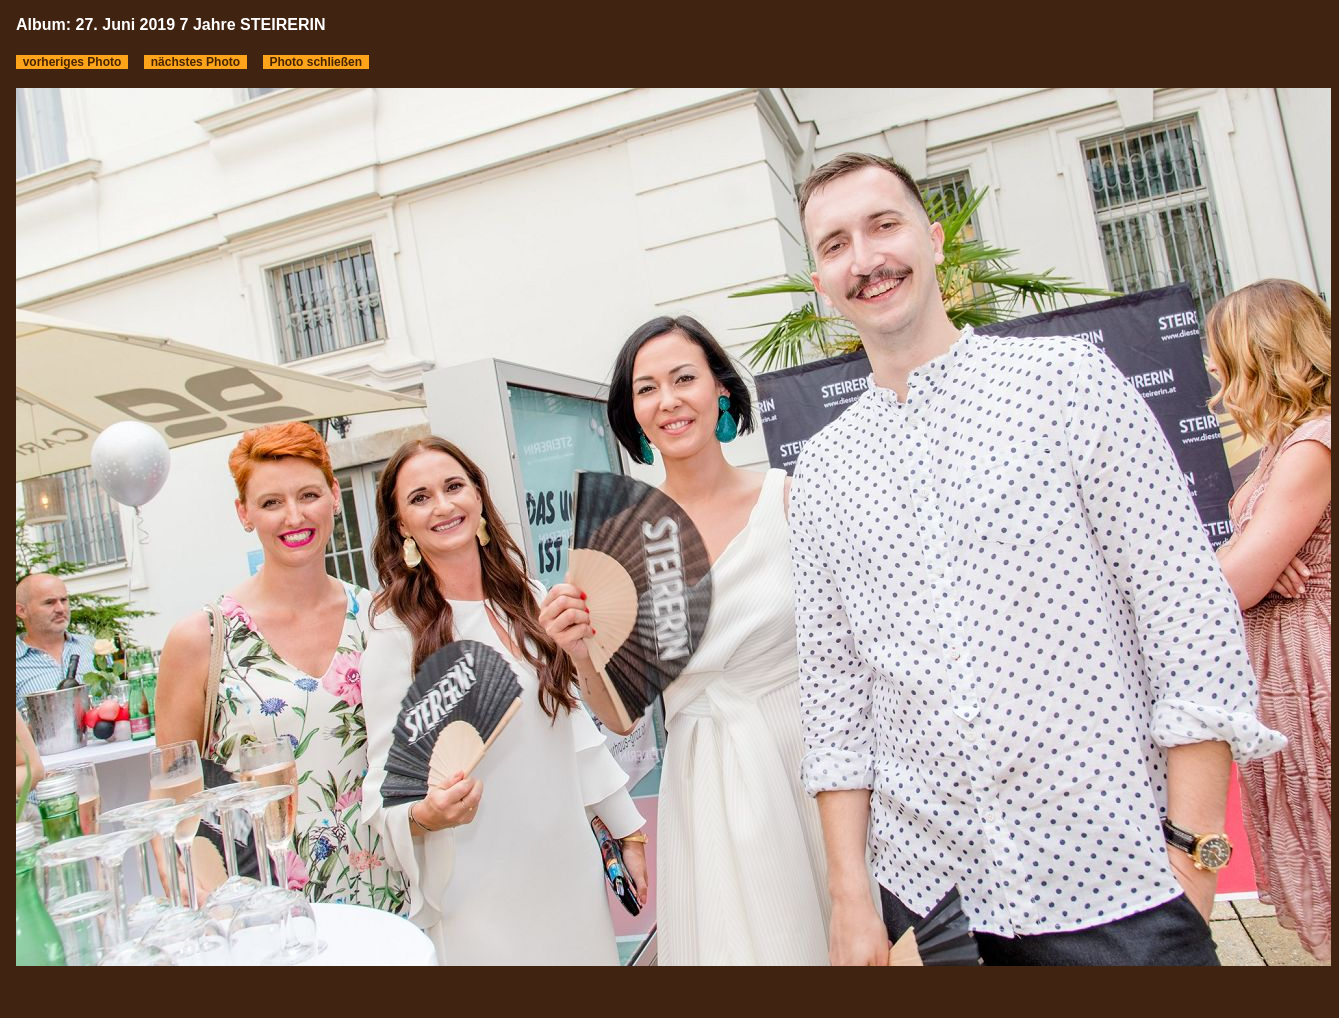 This screenshot has width=1339, height=1018. Describe the element at coordinates (195, 62) in the screenshot. I see `nächstes Photo` at that location.